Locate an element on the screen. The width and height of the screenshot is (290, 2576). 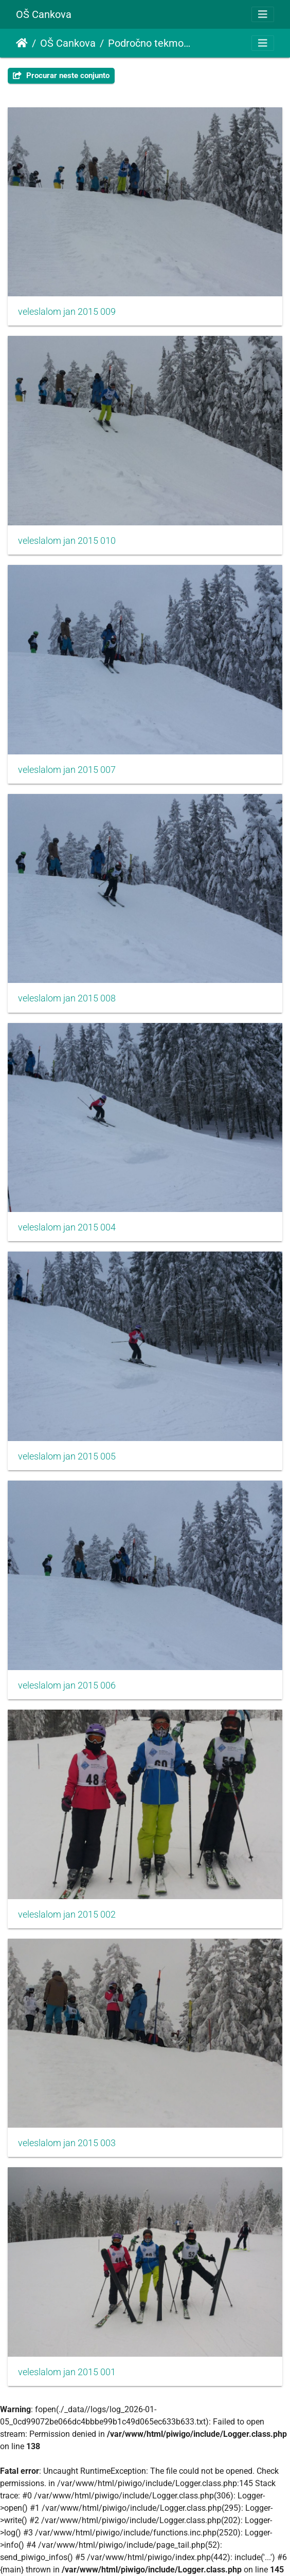
Področno tekmovanje v veleslalomu is located at coordinates (150, 43).